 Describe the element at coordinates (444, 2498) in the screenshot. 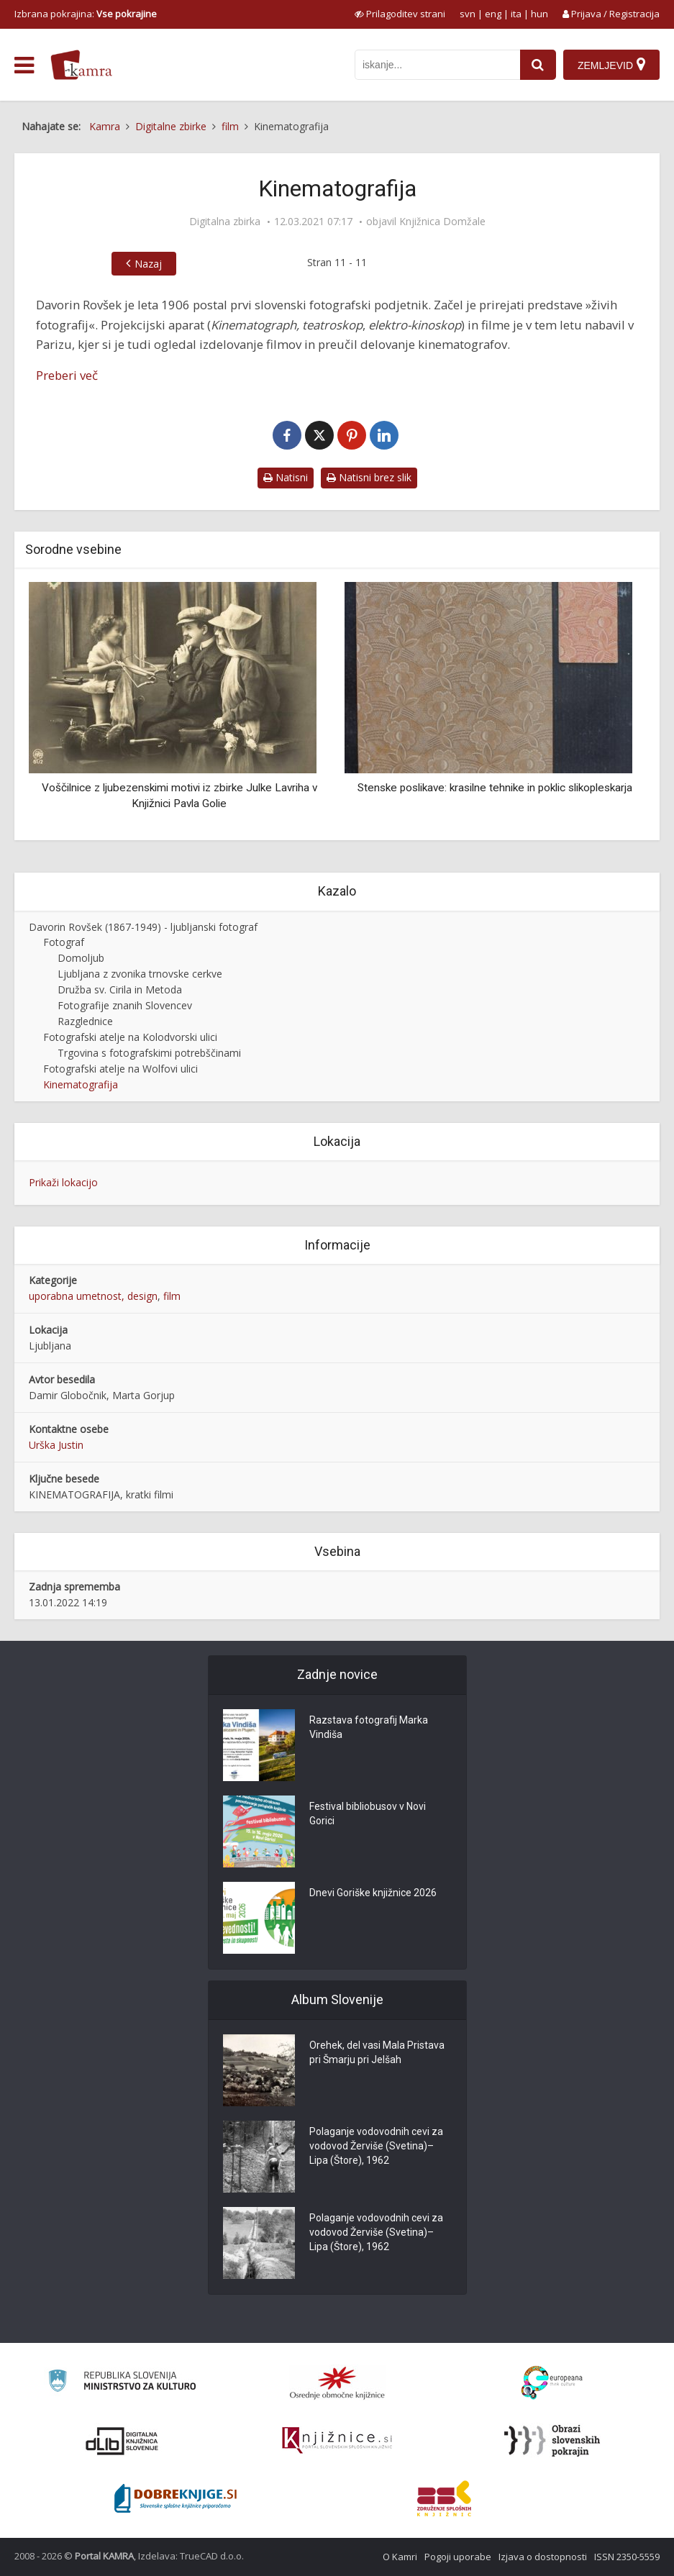

I see `[Združenje splošnih knjižnic]` at that location.